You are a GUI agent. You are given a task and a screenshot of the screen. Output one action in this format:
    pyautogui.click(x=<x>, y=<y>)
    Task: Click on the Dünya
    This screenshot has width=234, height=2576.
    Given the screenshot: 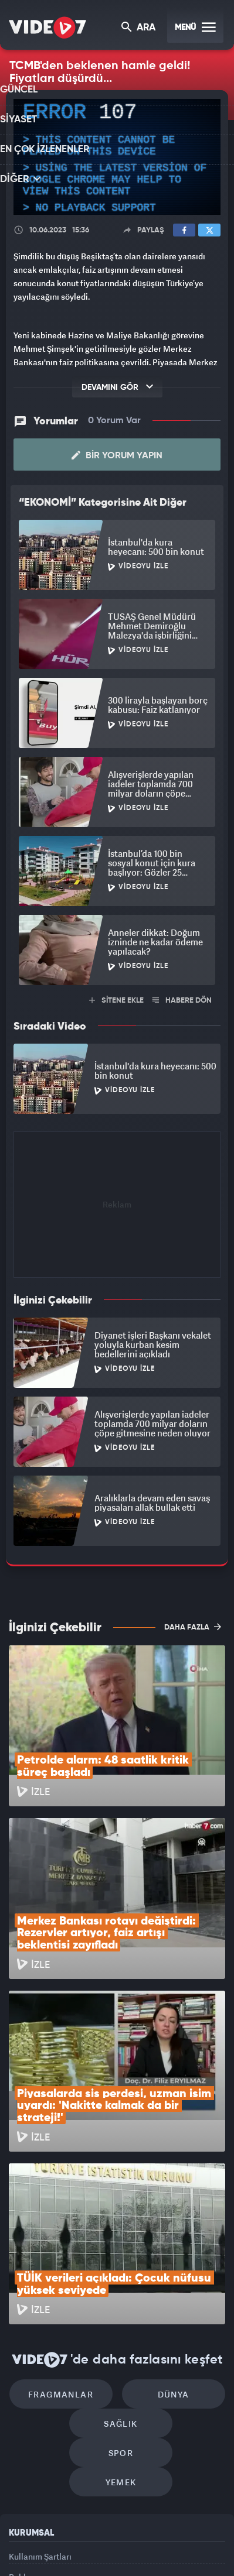 What is the action you would take?
    pyautogui.click(x=167, y=2232)
    